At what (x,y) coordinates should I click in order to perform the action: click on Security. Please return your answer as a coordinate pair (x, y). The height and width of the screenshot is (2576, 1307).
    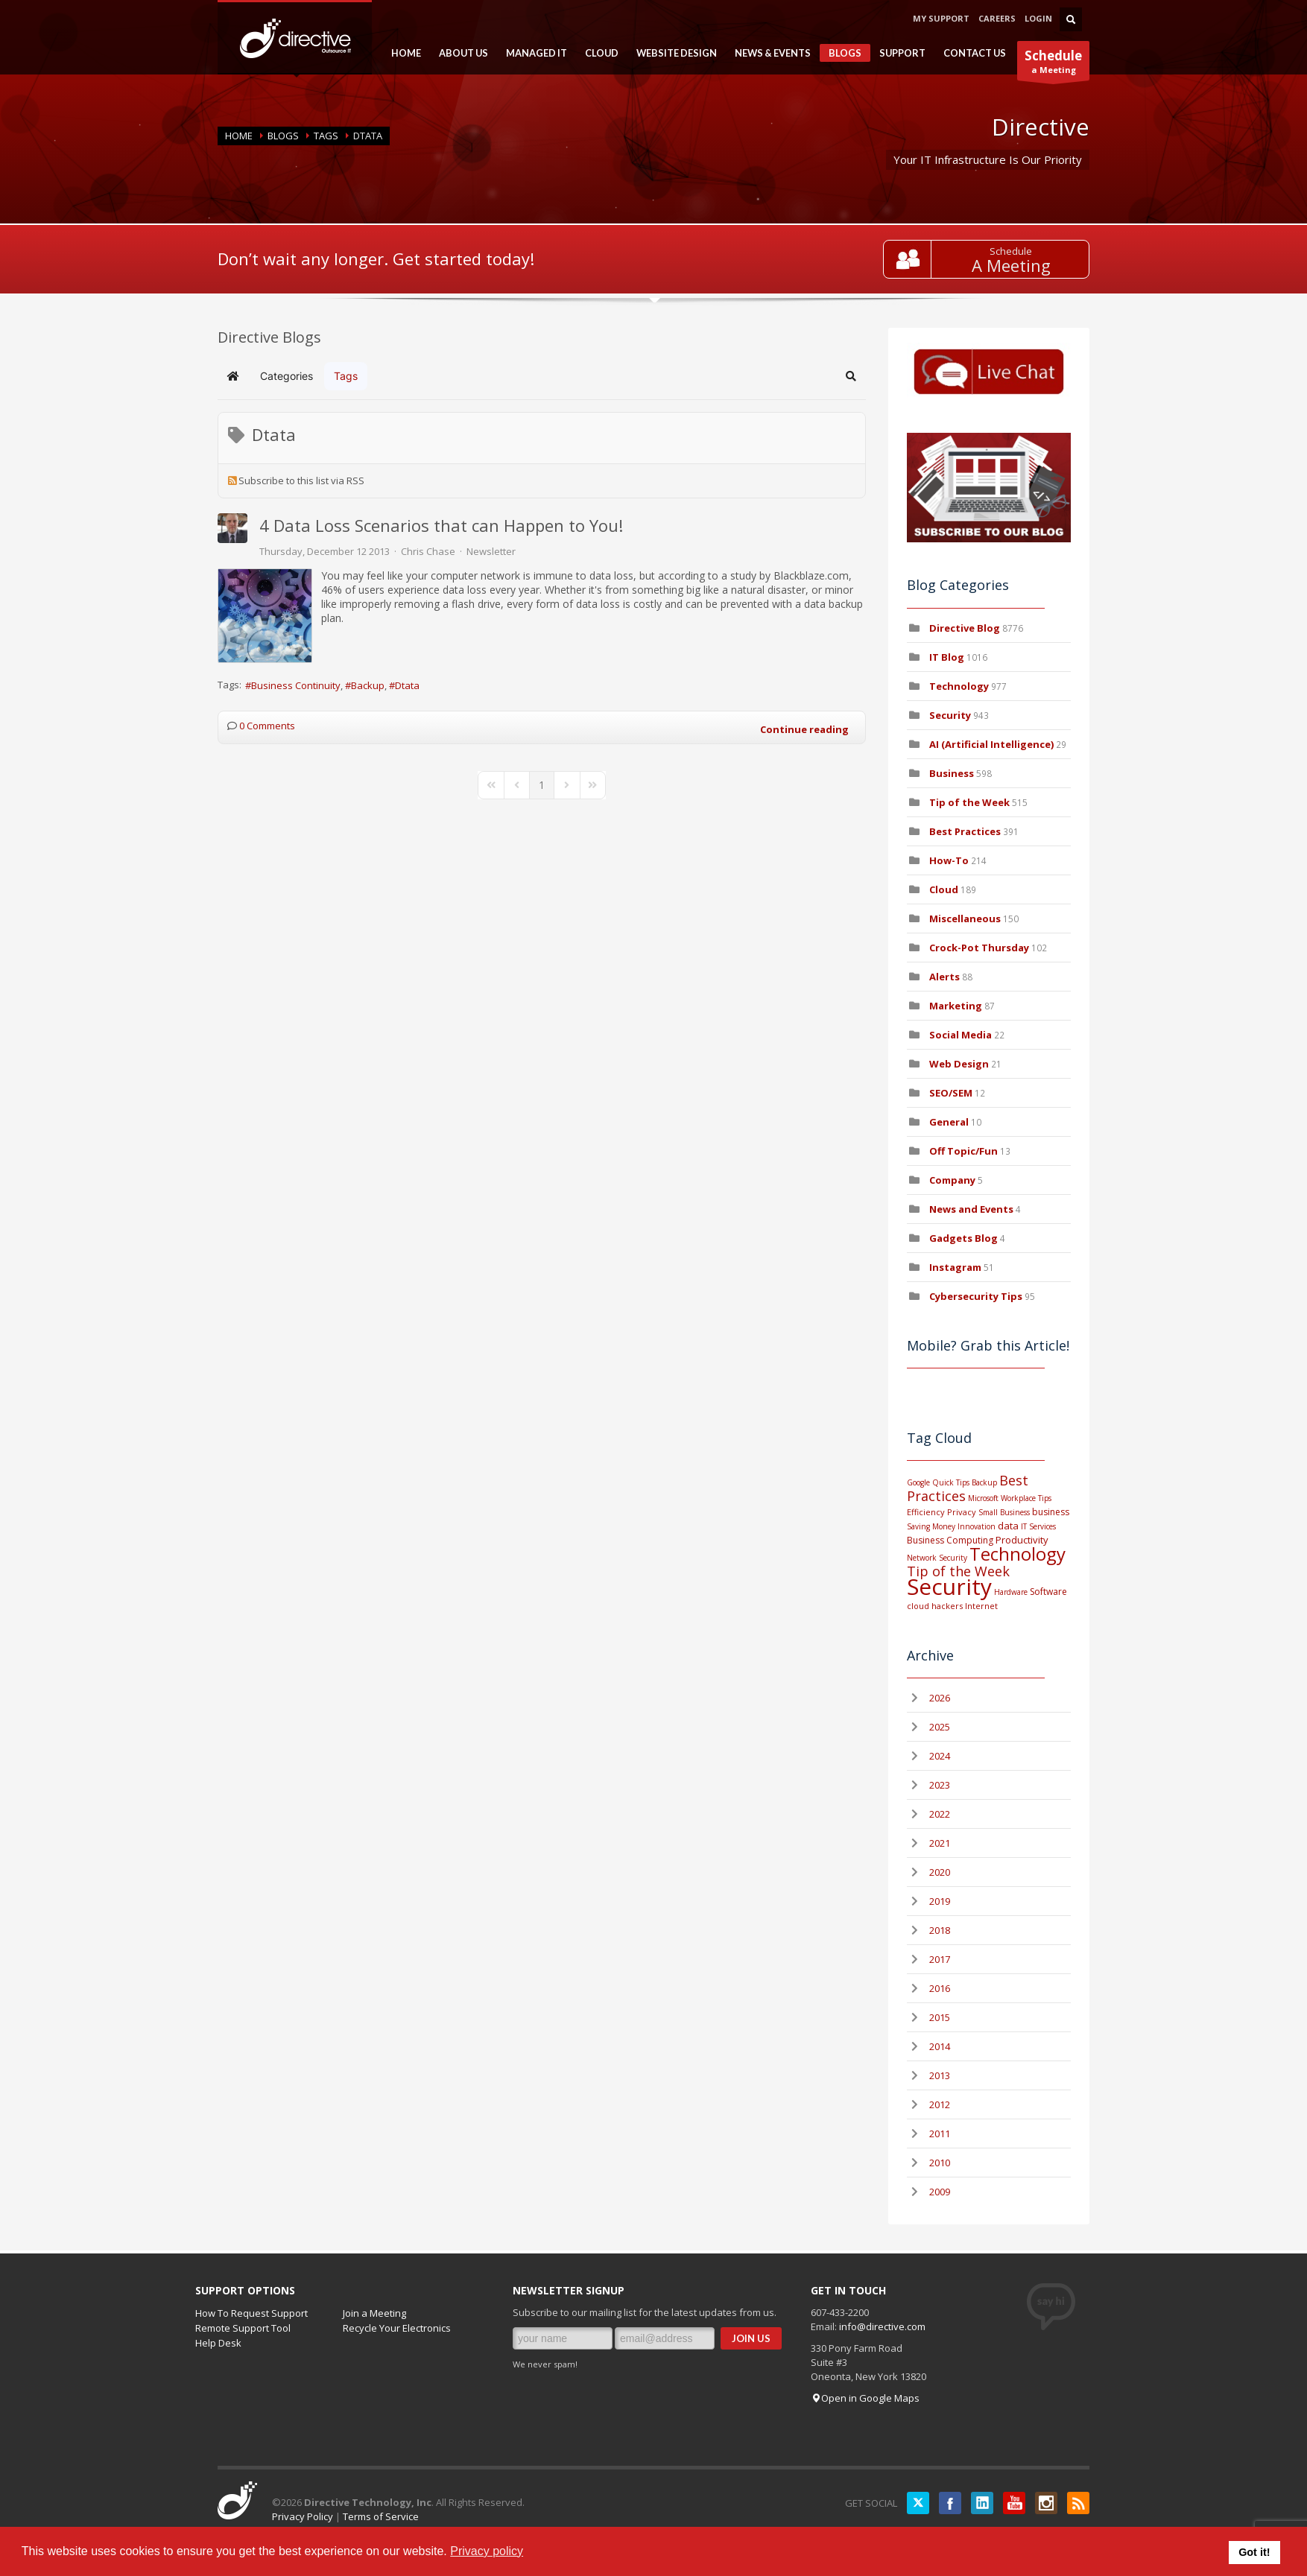
    Looking at the image, I should click on (950, 715).